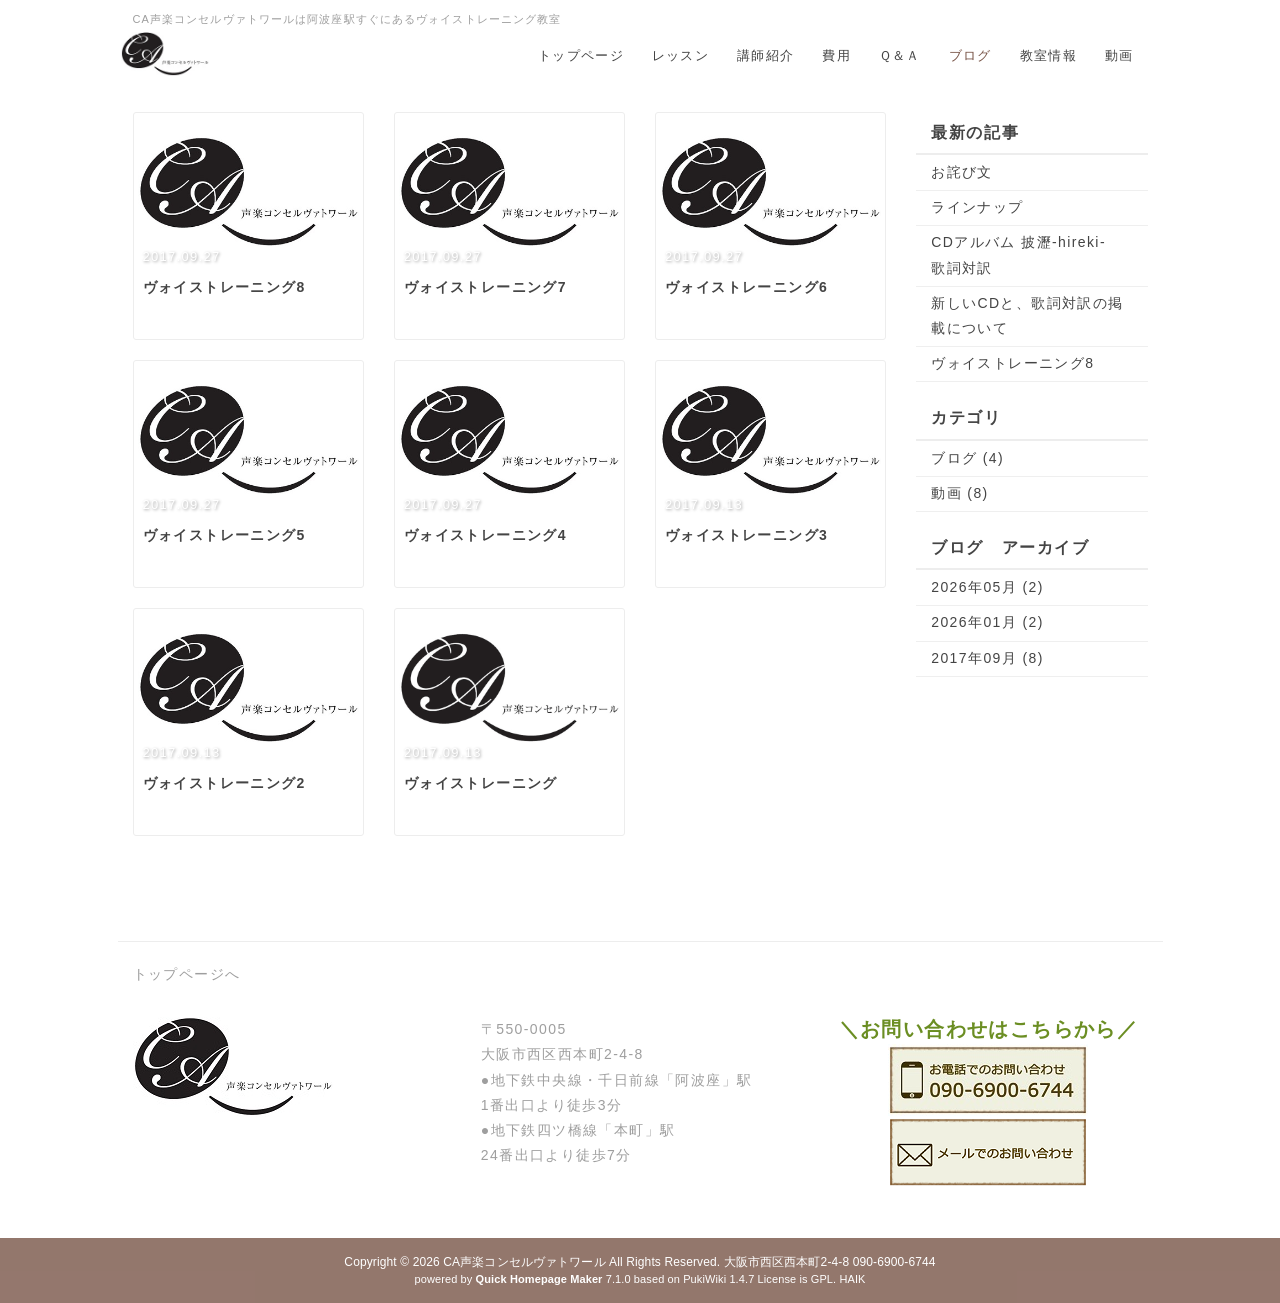 Image resolution: width=1280 pixels, height=1303 pixels. I want to click on CA声楽コンセルヴァトワール, so click(524, 1262).